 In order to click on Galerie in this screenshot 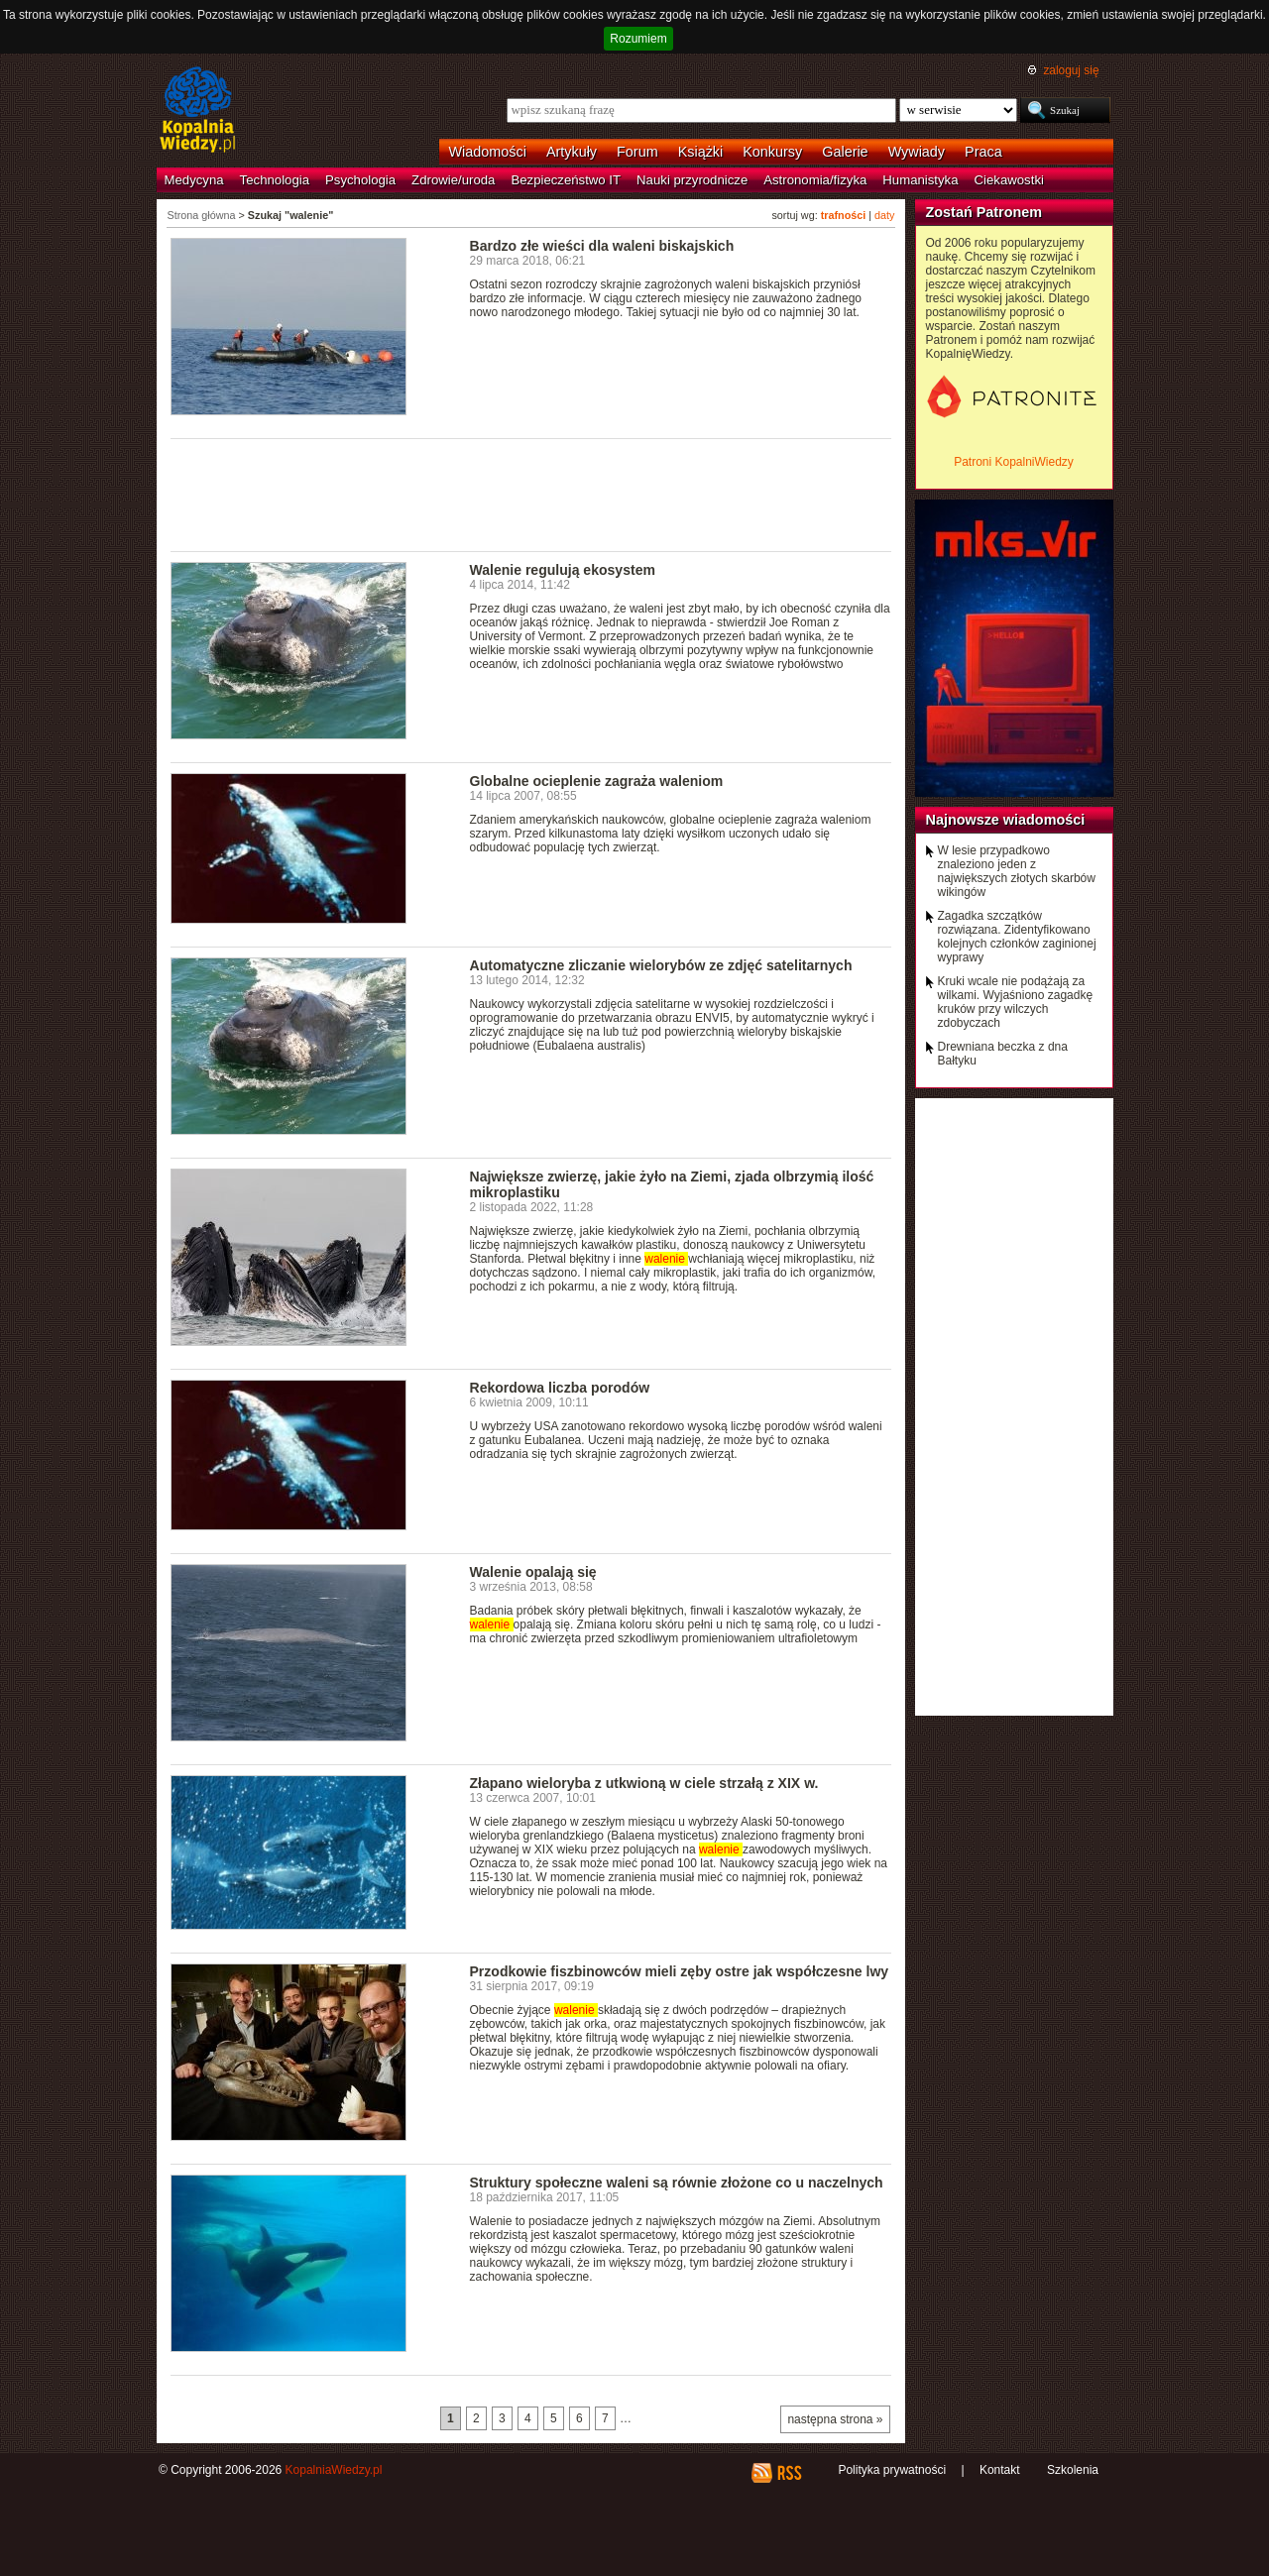, I will do `click(844, 152)`.